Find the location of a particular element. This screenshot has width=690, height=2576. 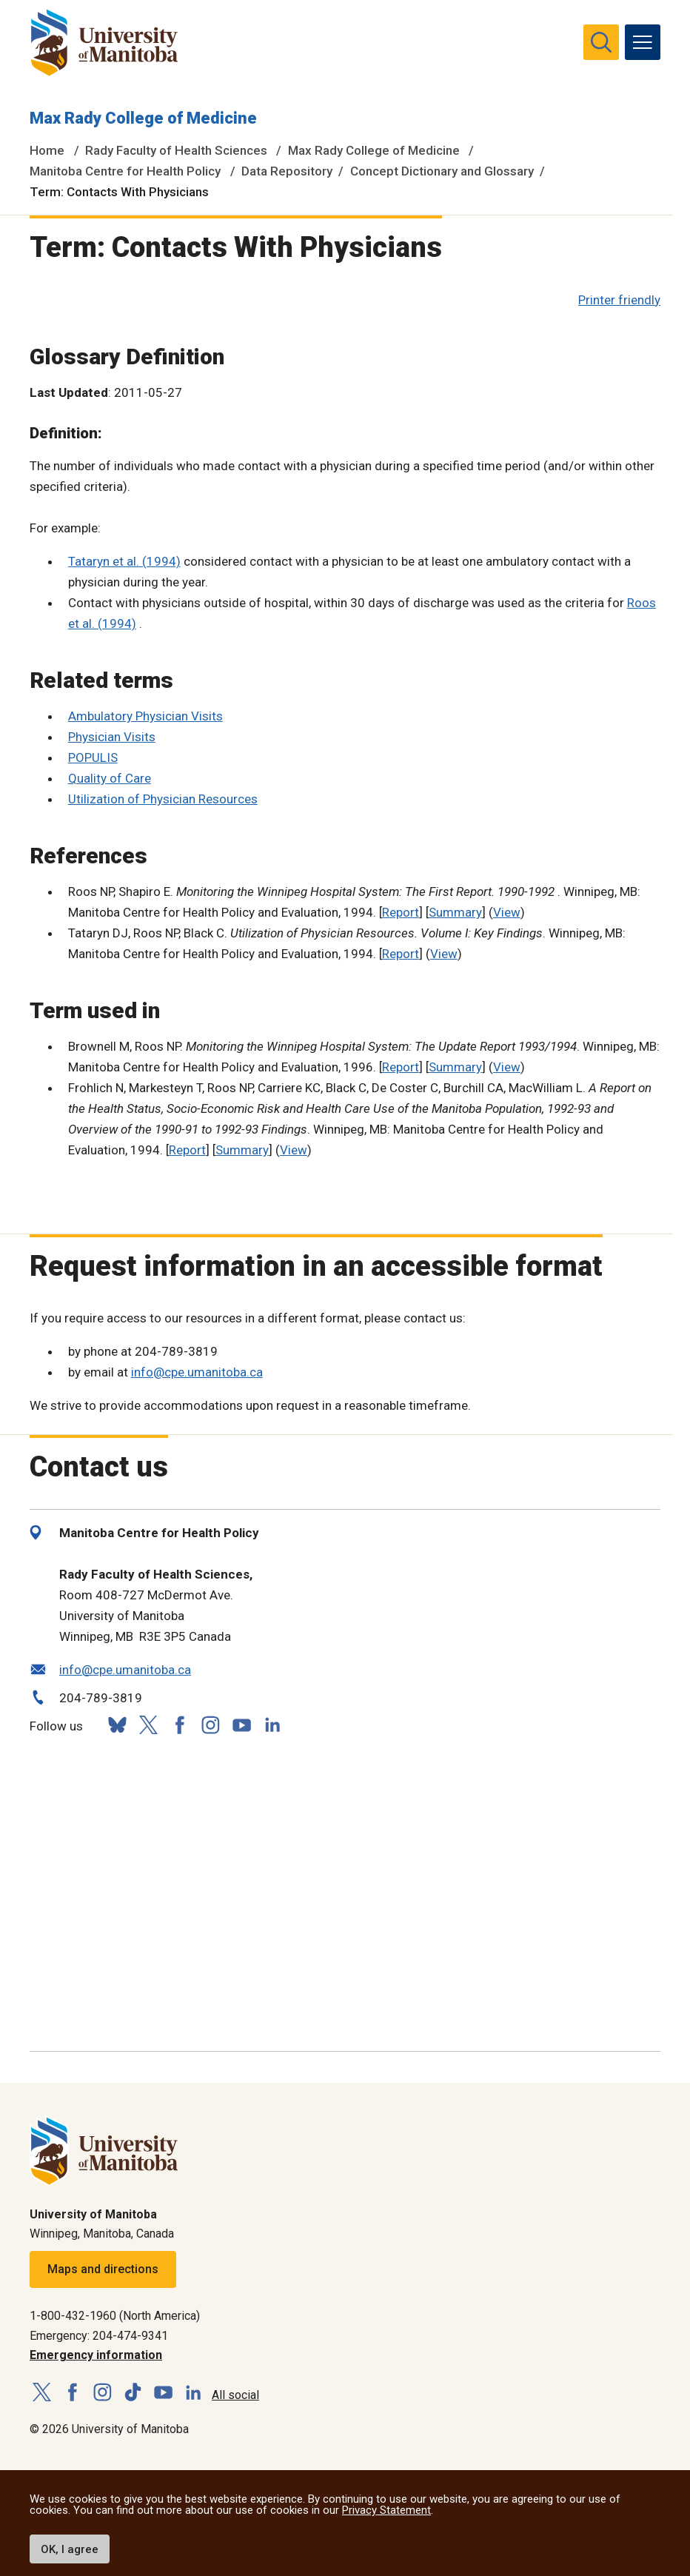

Maps and directions is located at coordinates (102, 2269).